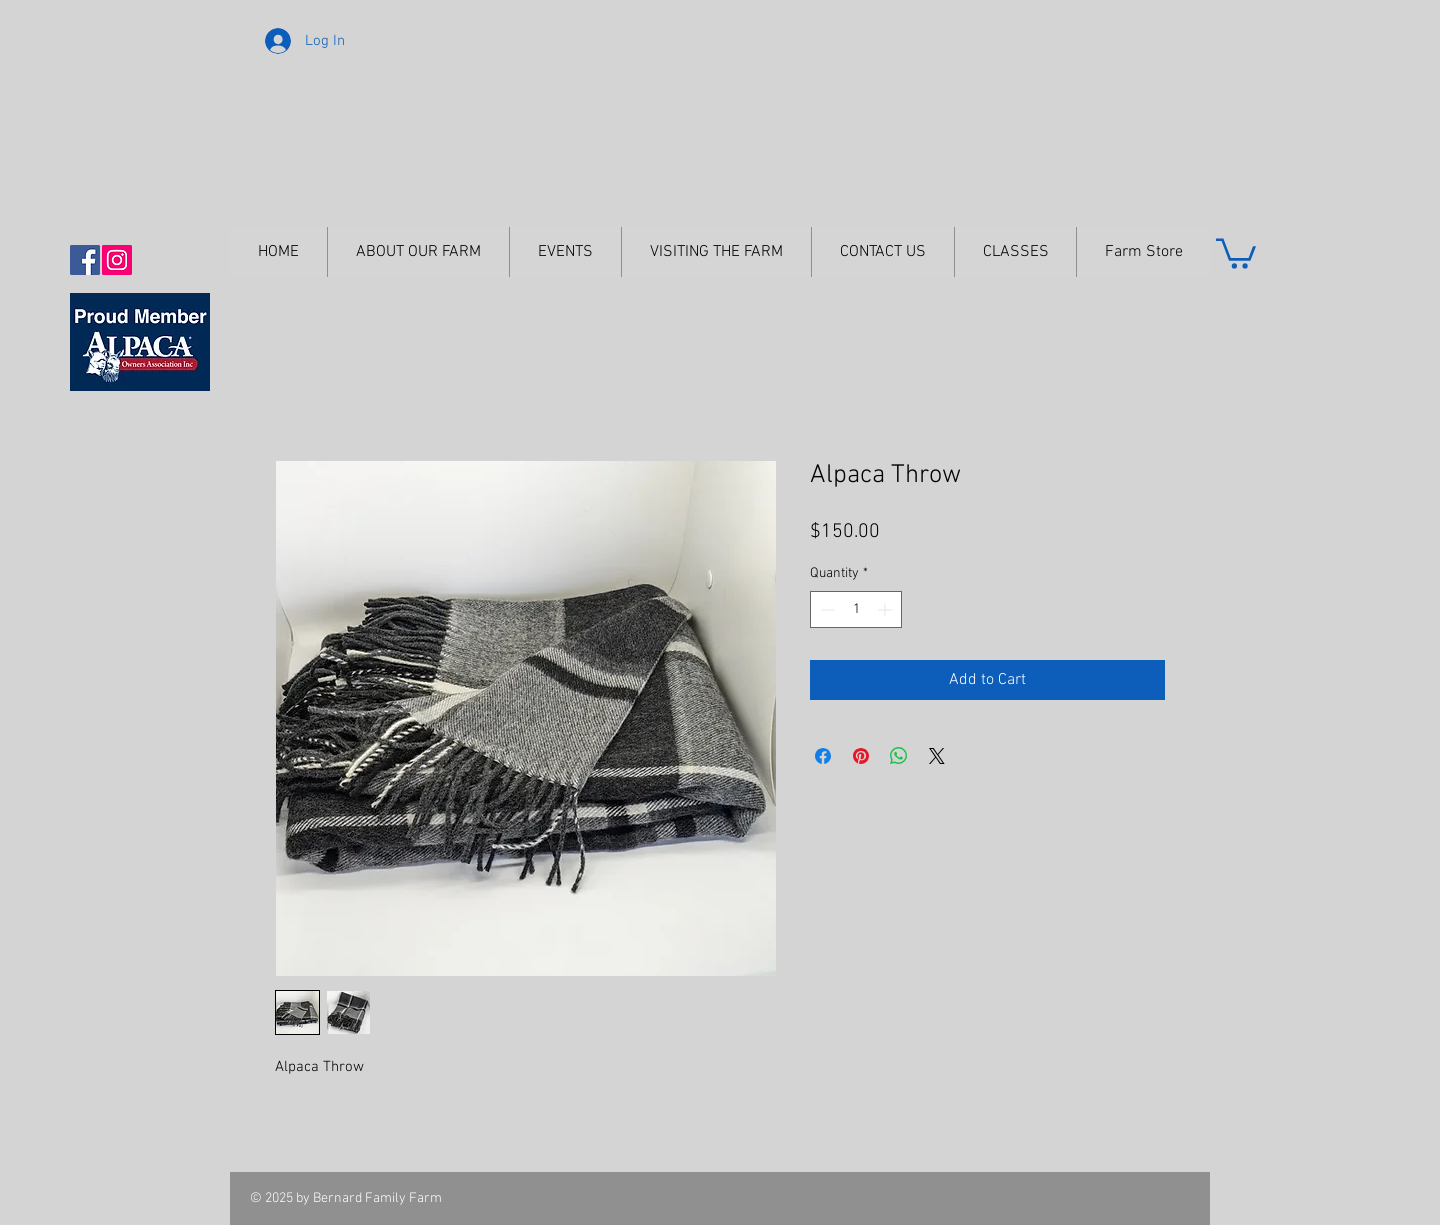  Describe the element at coordinates (823, 756) in the screenshot. I see `[Share on Facebook]` at that location.